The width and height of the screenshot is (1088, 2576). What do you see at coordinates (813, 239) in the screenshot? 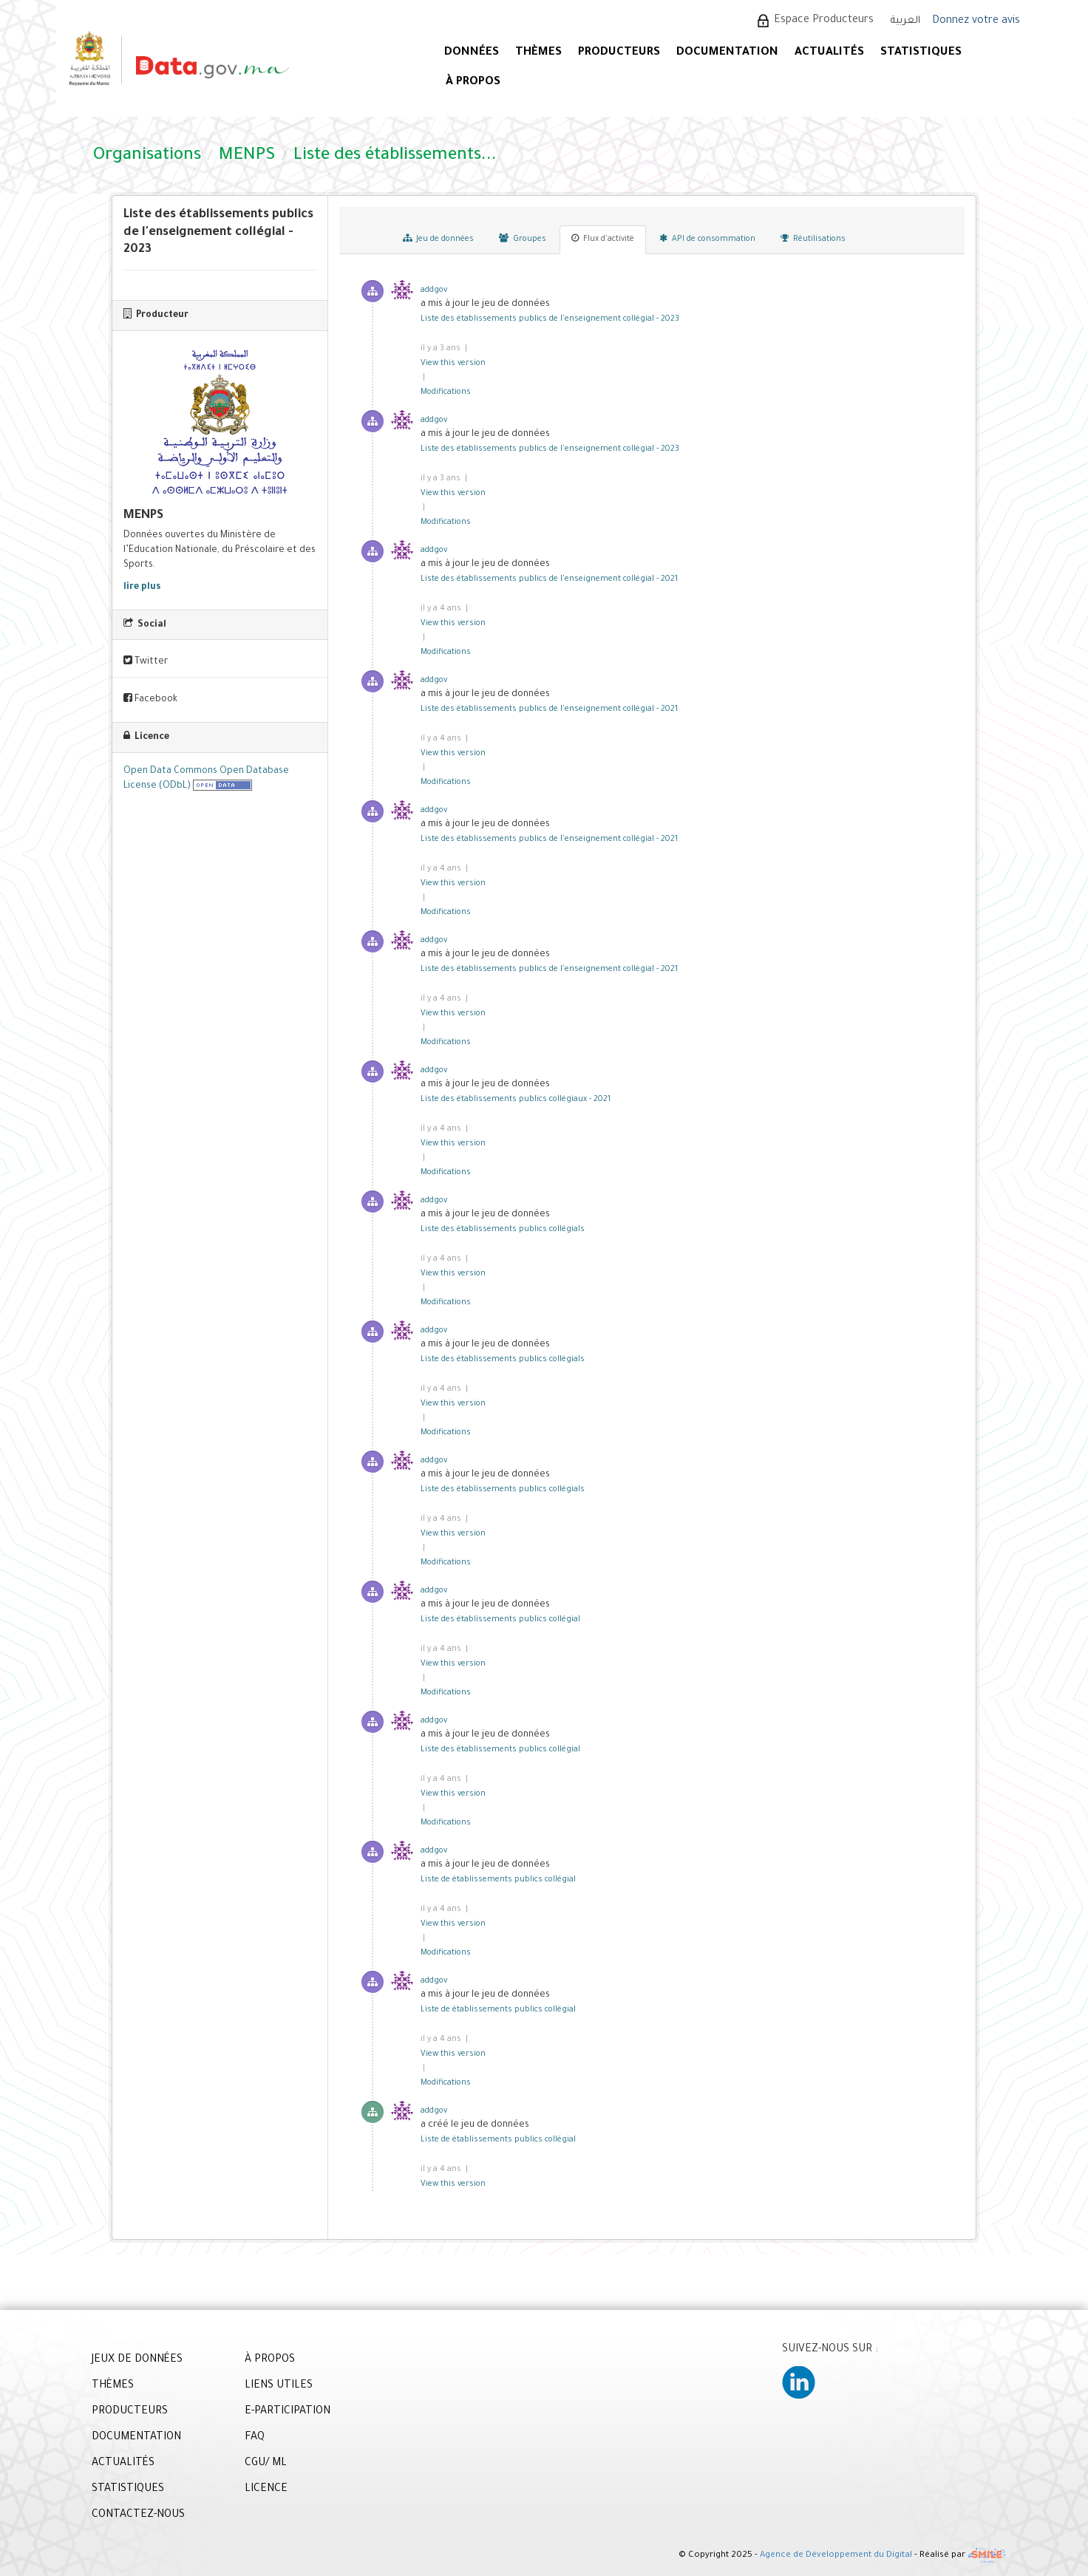
I see `Réutilisations` at bounding box center [813, 239].